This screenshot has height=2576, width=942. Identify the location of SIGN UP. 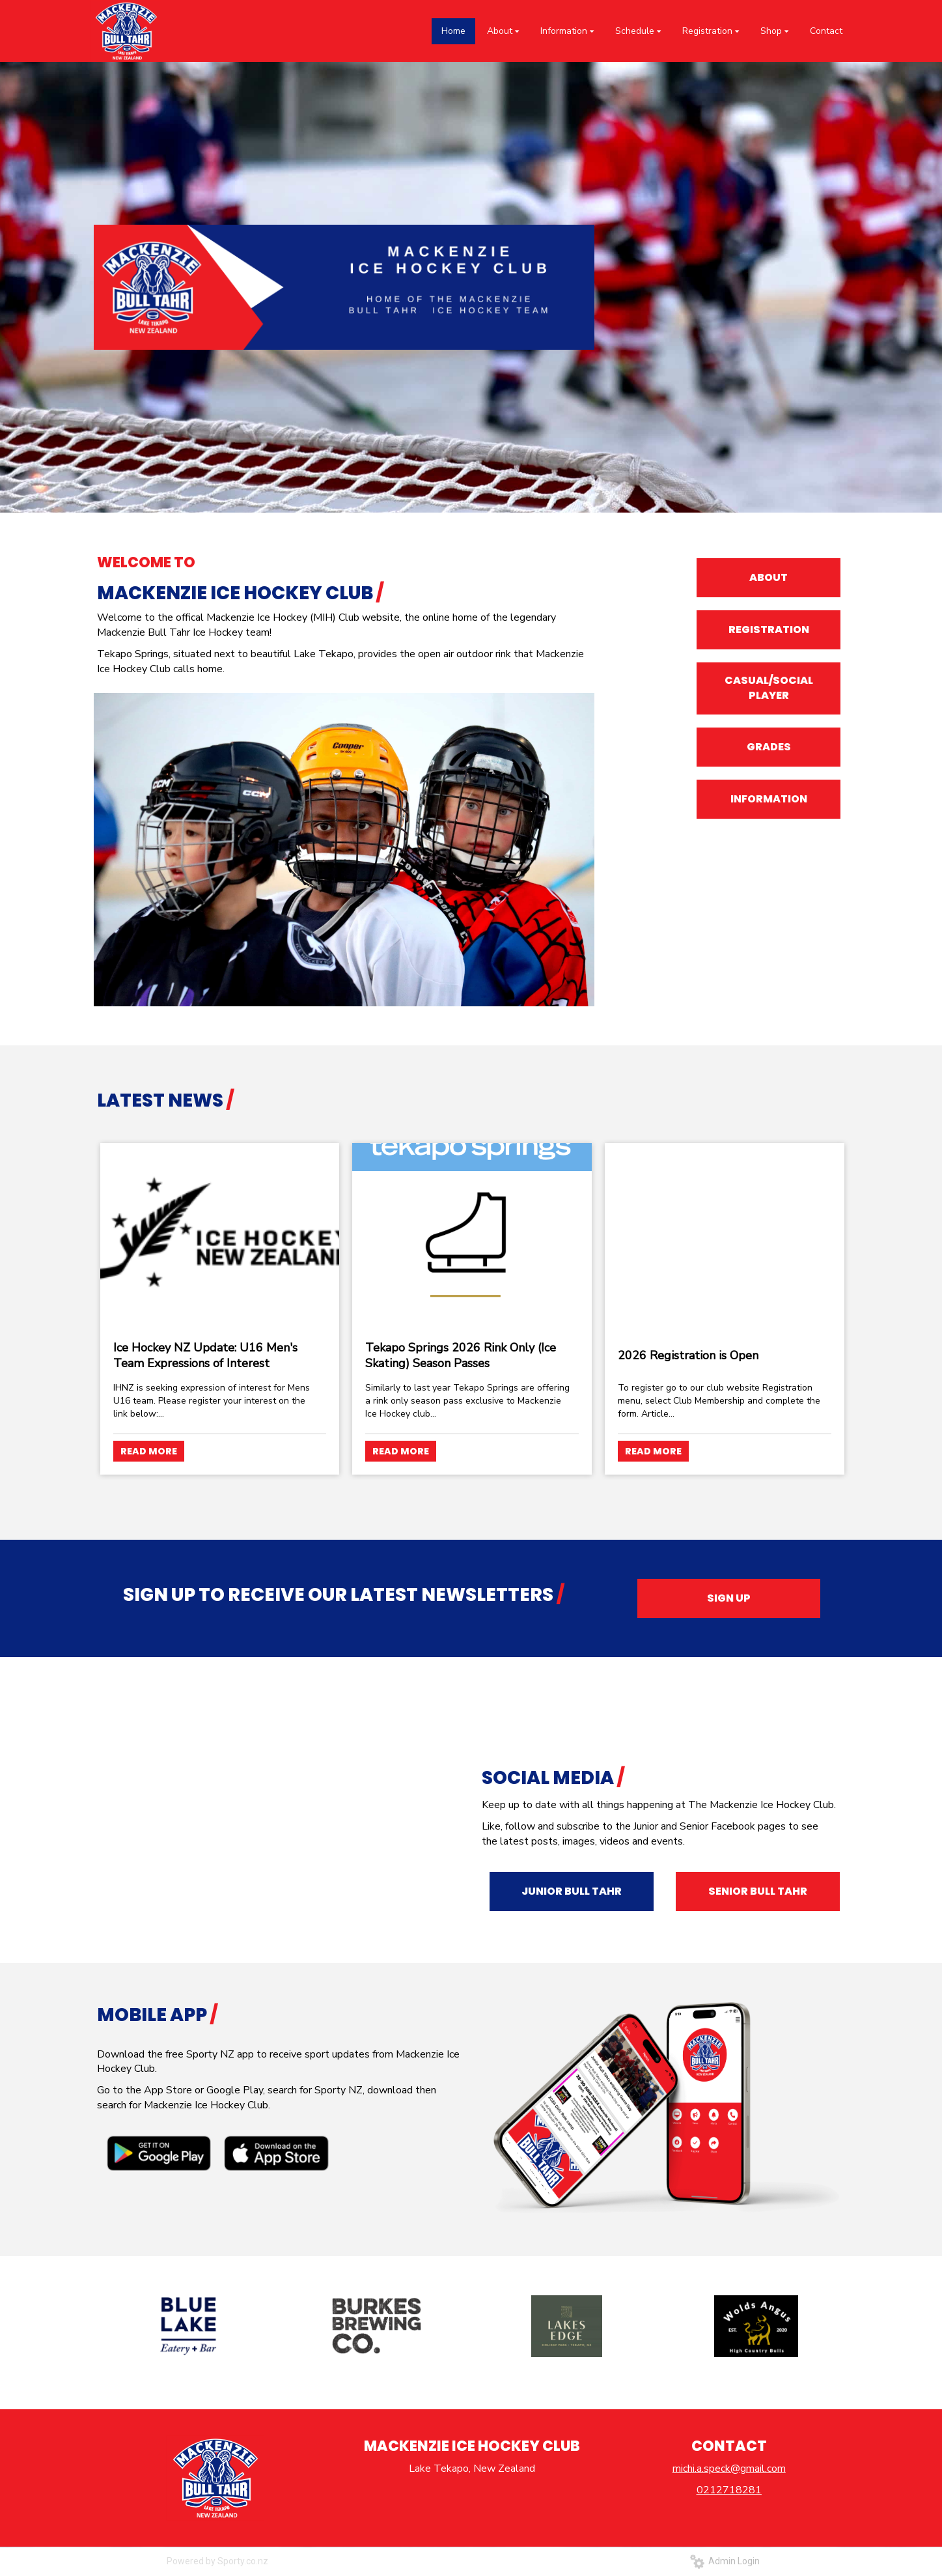
(729, 1598).